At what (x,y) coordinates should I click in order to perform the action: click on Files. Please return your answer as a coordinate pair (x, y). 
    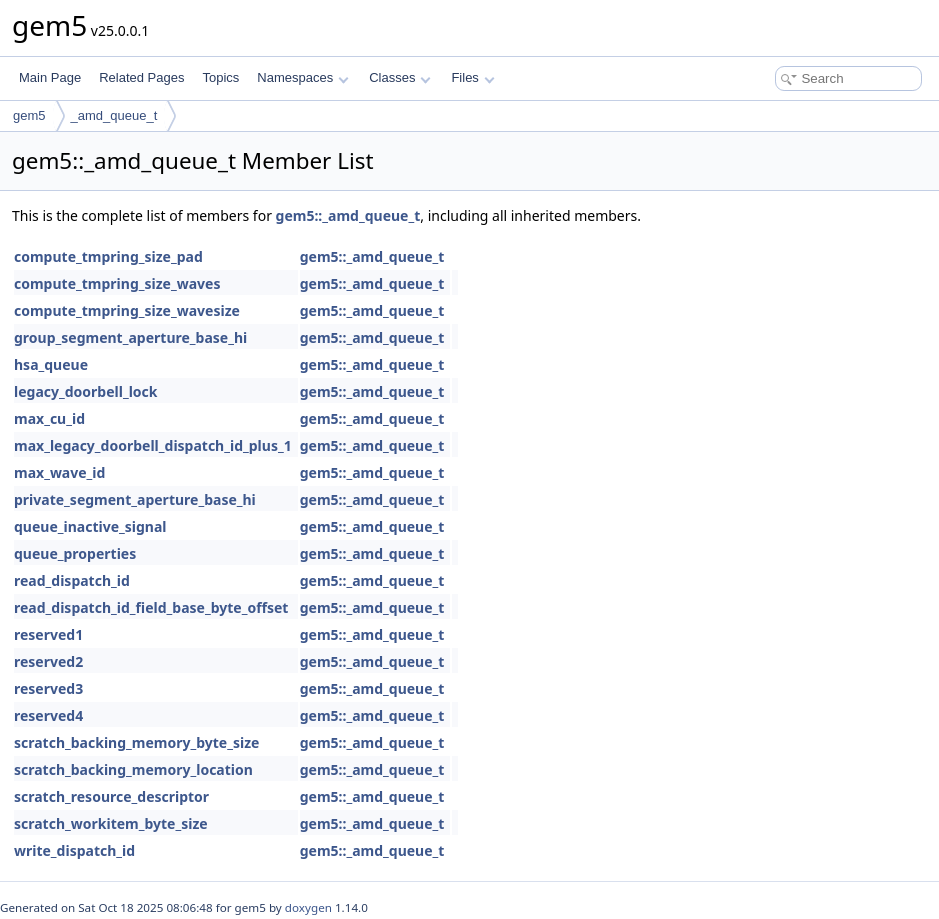
    Looking at the image, I should click on (472, 77).